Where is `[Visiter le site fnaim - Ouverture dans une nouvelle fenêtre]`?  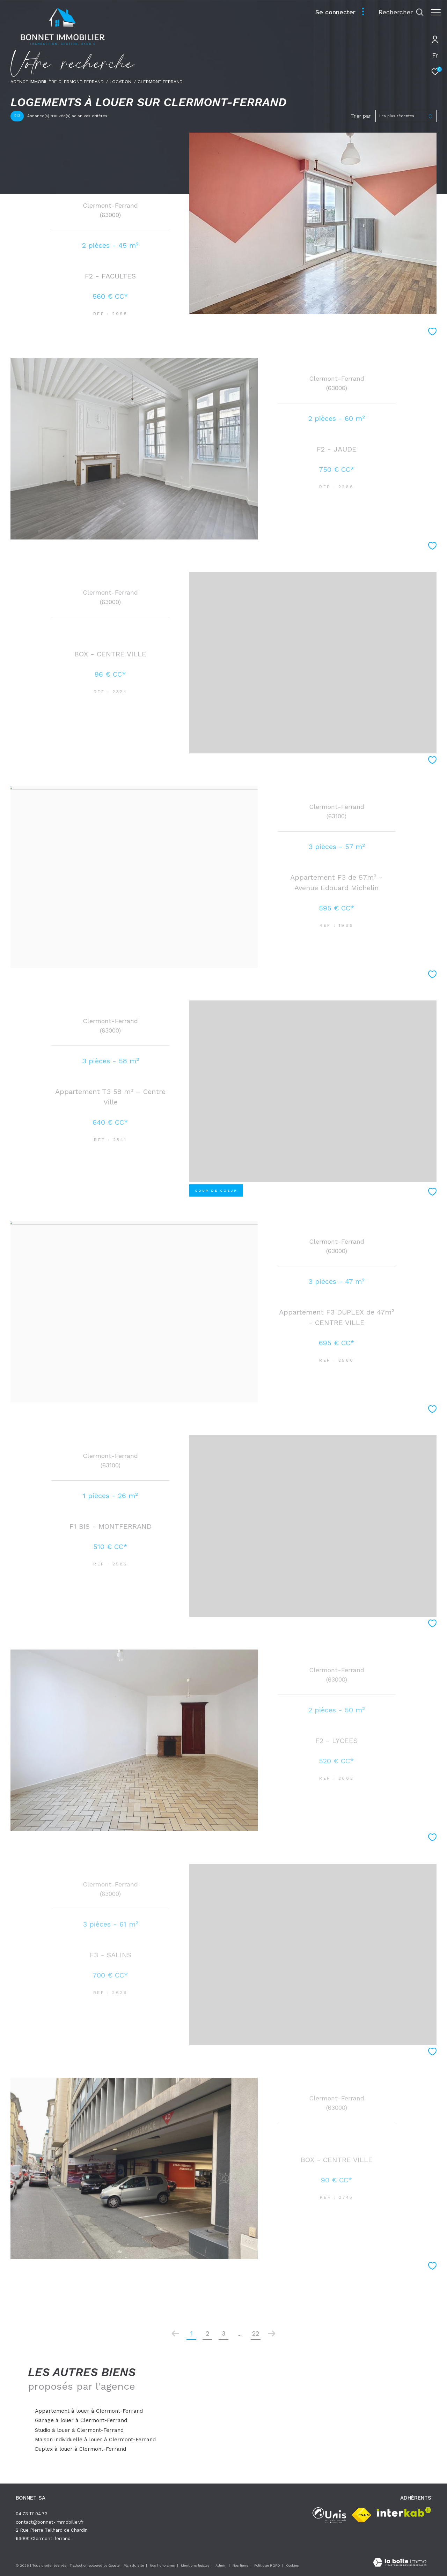 [Visiter le site fnaim - Ouverture dans une nouvelle fenêtre] is located at coordinates (361, 2515).